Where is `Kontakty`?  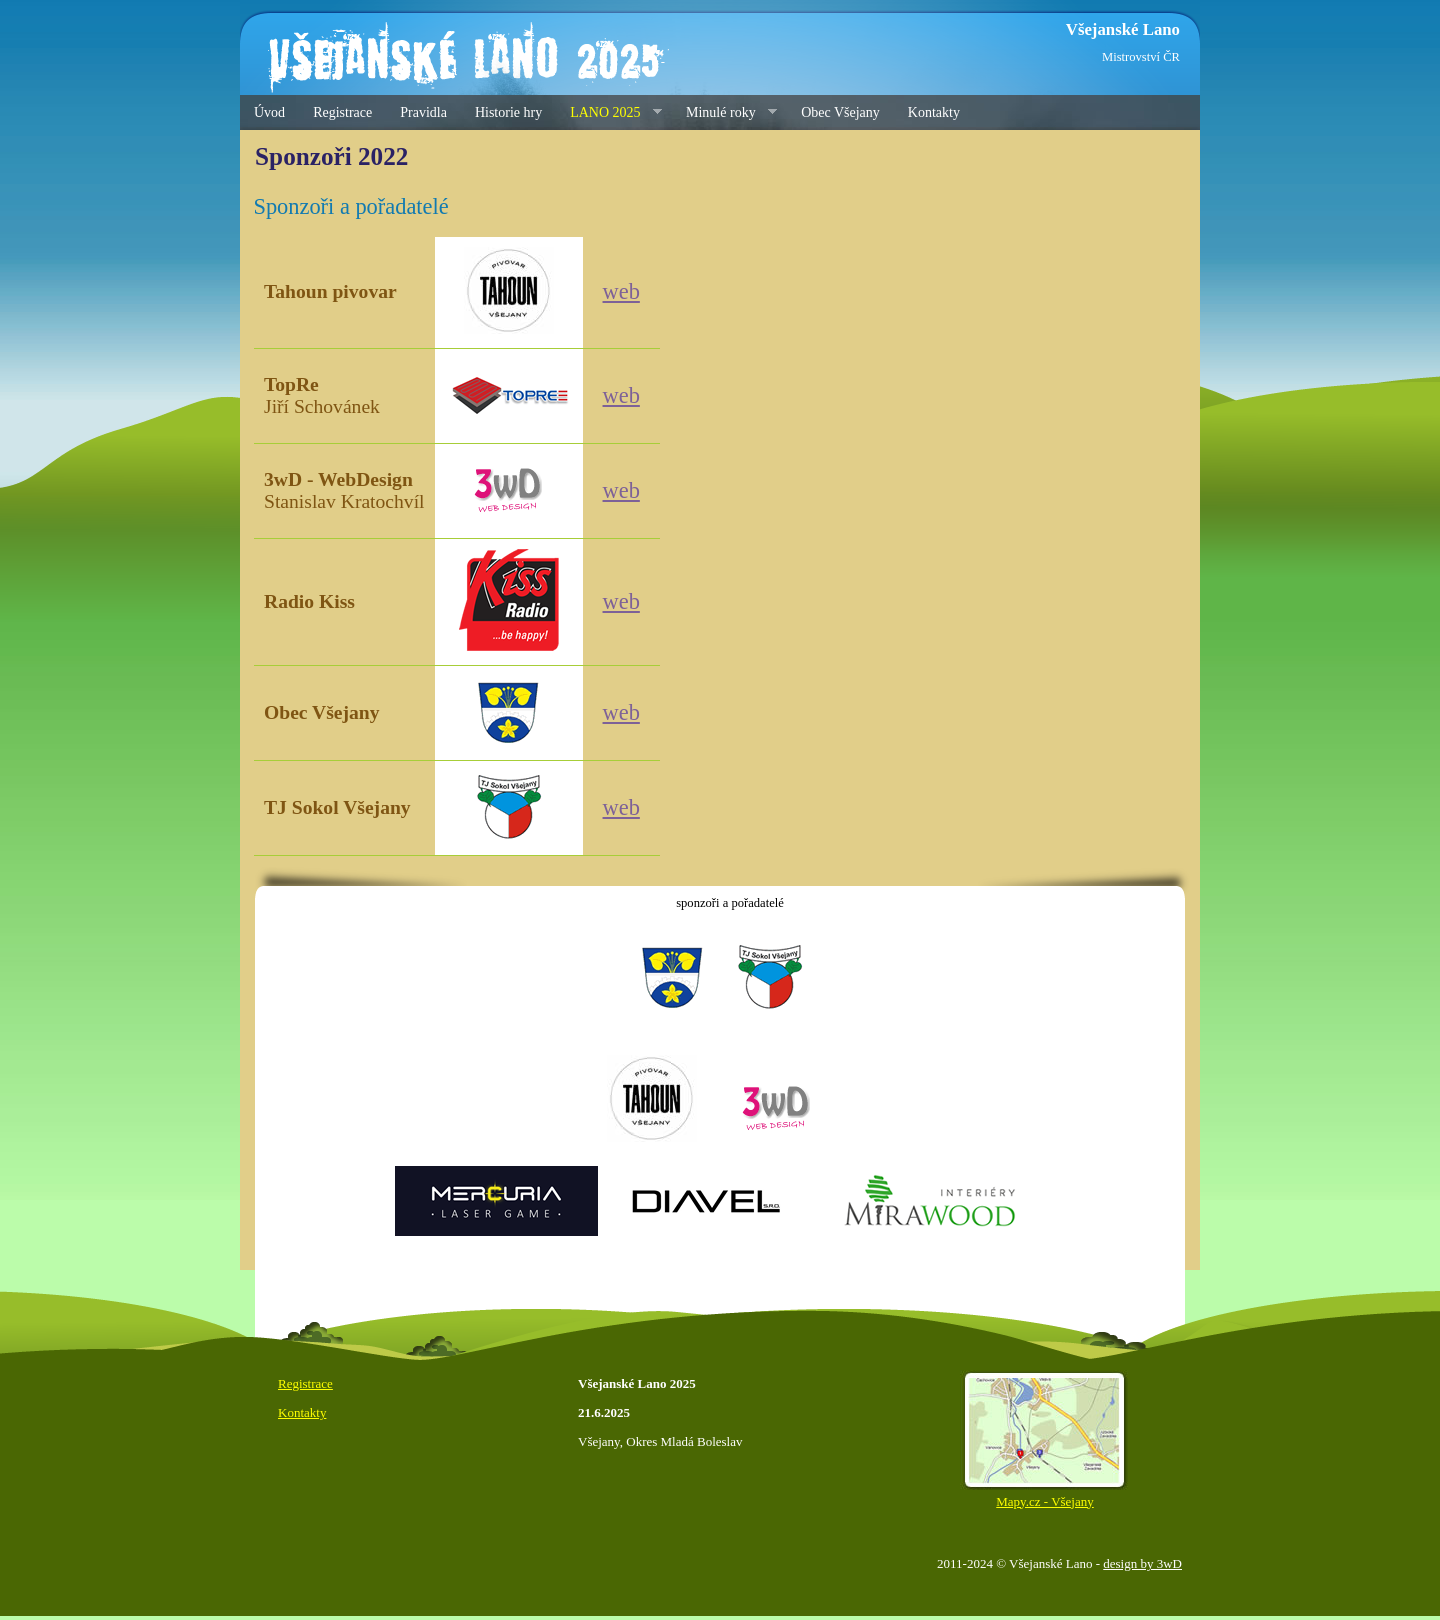
Kontakty is located at coordinates (934, 112).